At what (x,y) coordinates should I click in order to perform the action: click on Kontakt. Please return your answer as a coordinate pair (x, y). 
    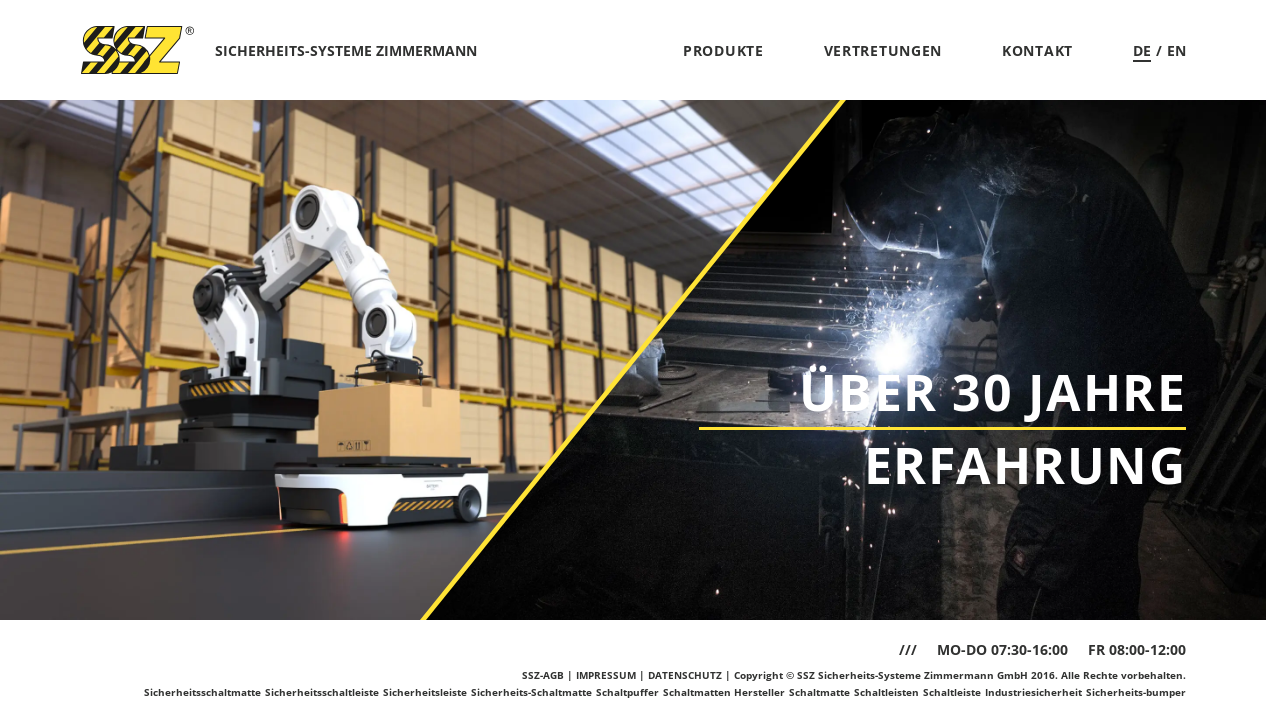
    Looking at the image, I should click on (1037, 50).